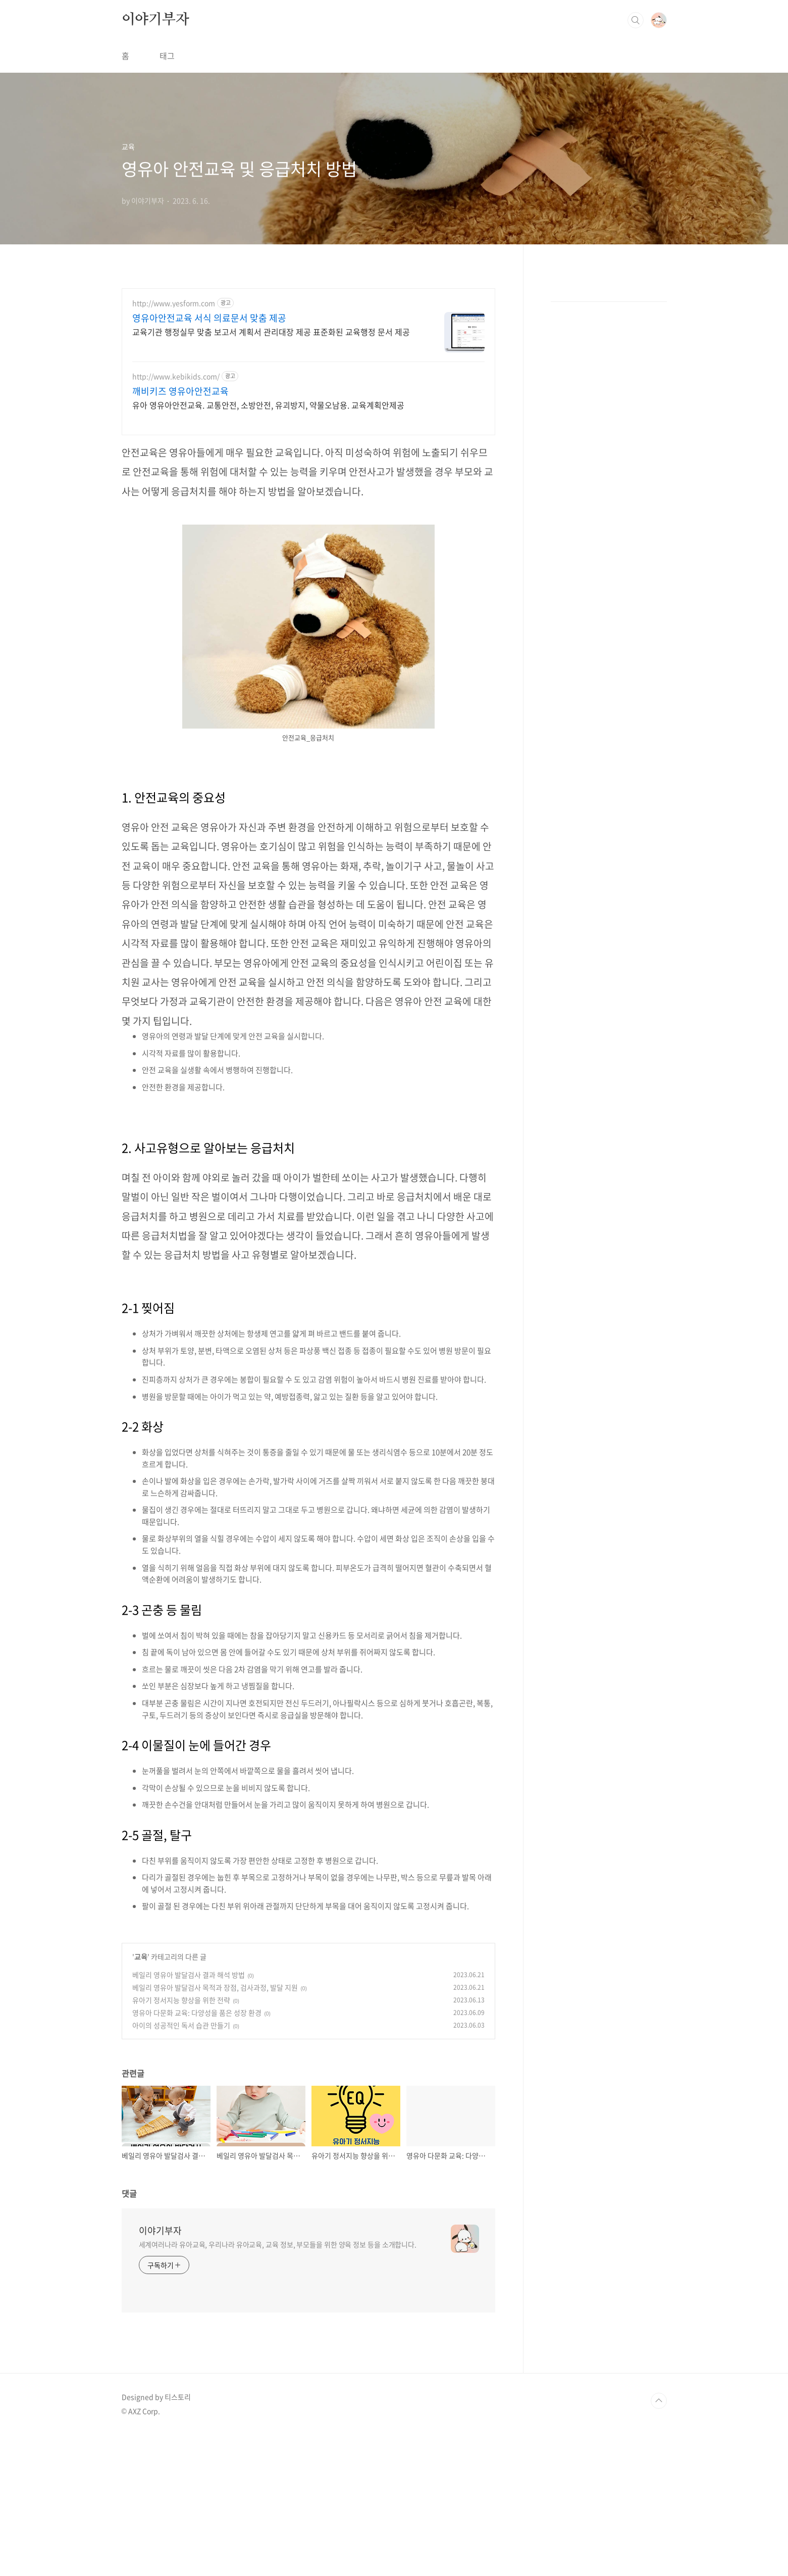 This screenshot has height=2576, width=788. I want to click on 영유아안전교육 서식 의료문서 맞춤 제공, so click(209, 459).